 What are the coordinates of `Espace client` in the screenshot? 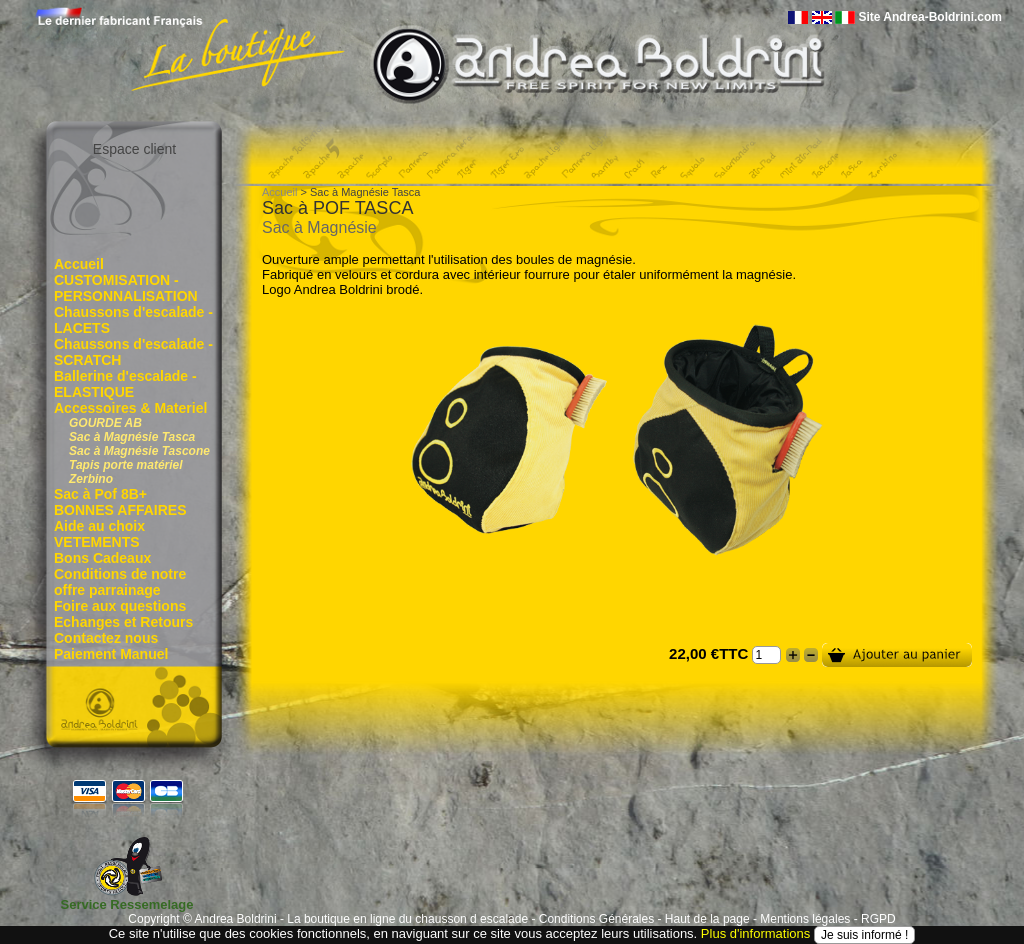 It's located at (134, 149).